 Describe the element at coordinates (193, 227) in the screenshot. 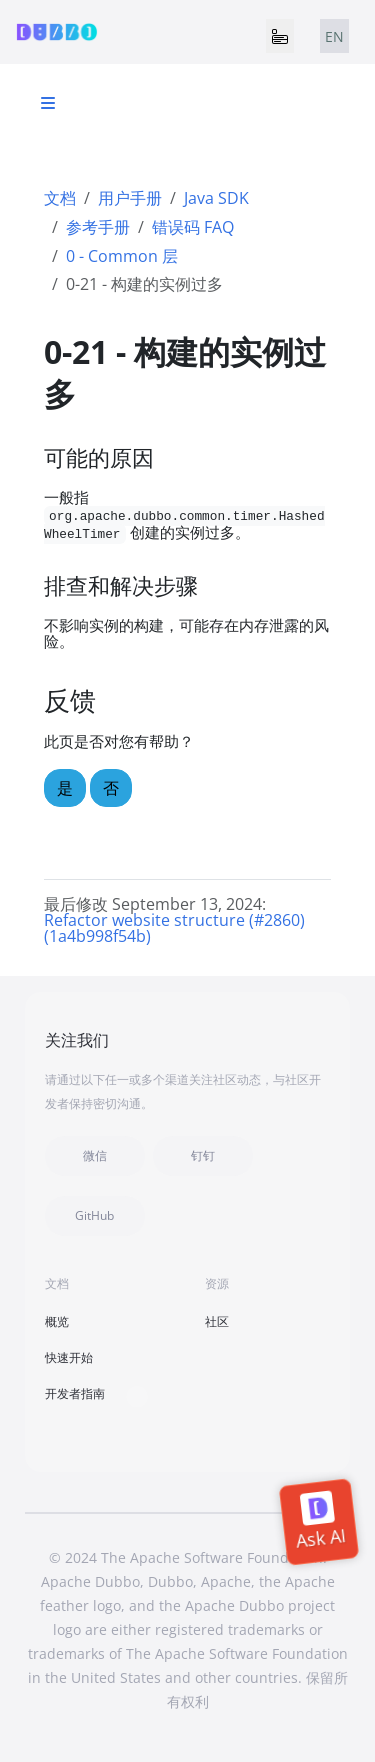

I see `错误码 FAQ` at that location.